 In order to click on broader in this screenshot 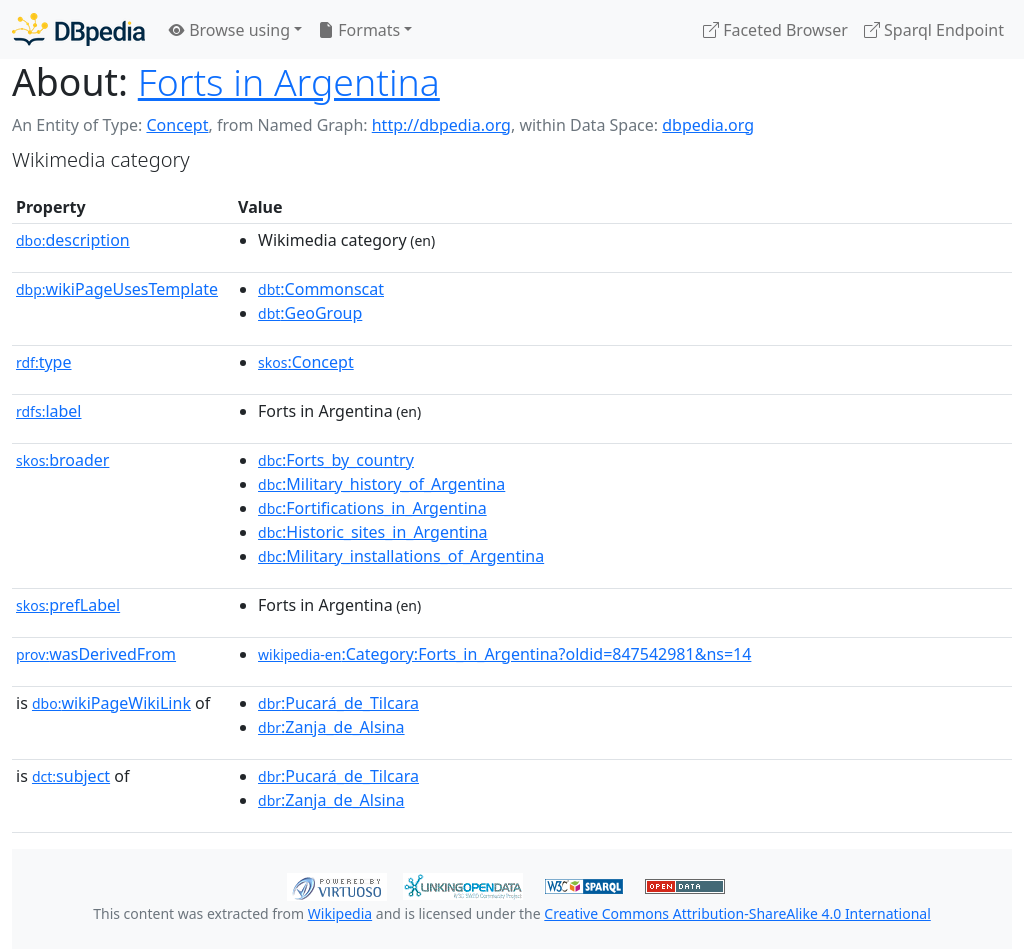, I will do `click(62, 460)`.